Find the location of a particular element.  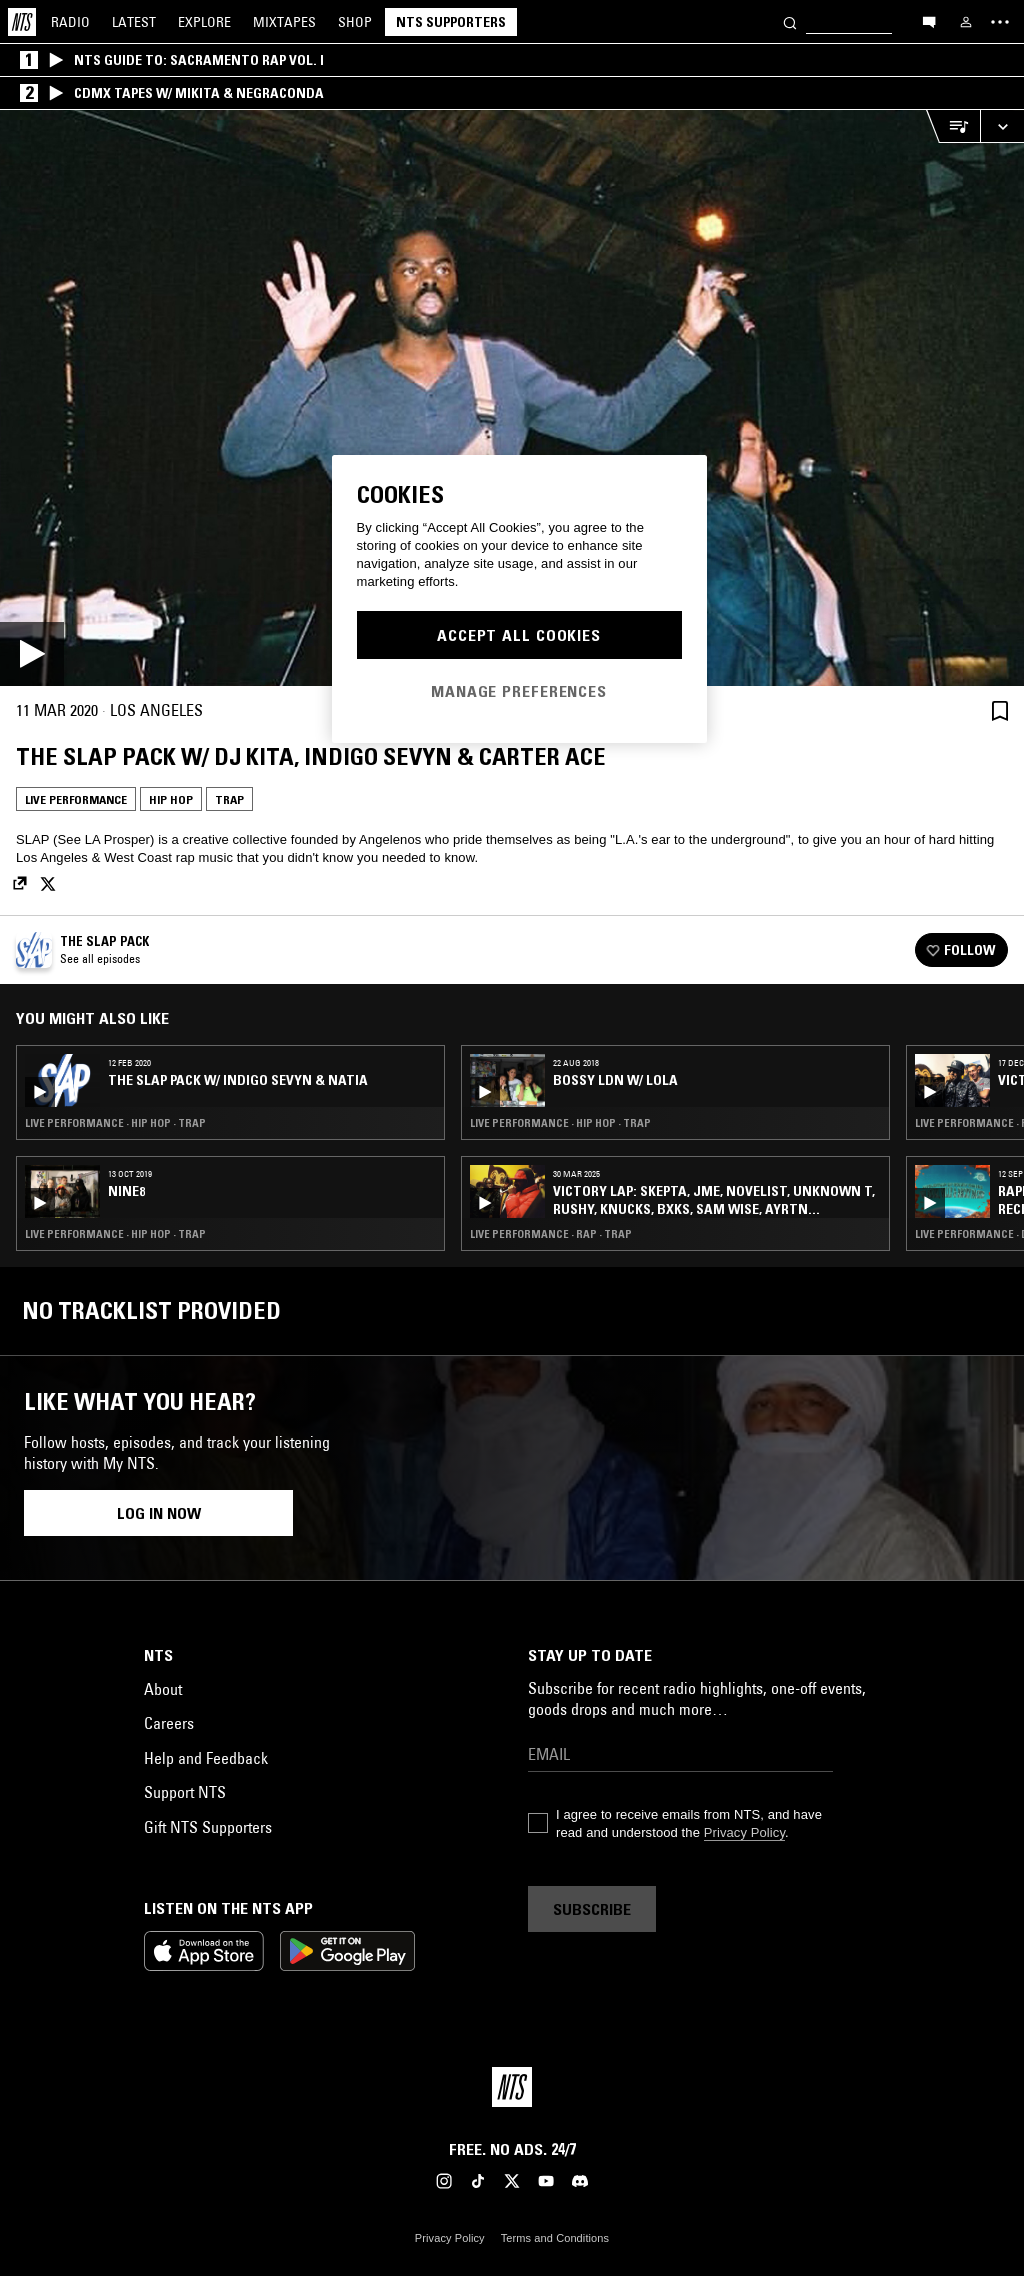

Log in now is located at coordinates (159, 1513).